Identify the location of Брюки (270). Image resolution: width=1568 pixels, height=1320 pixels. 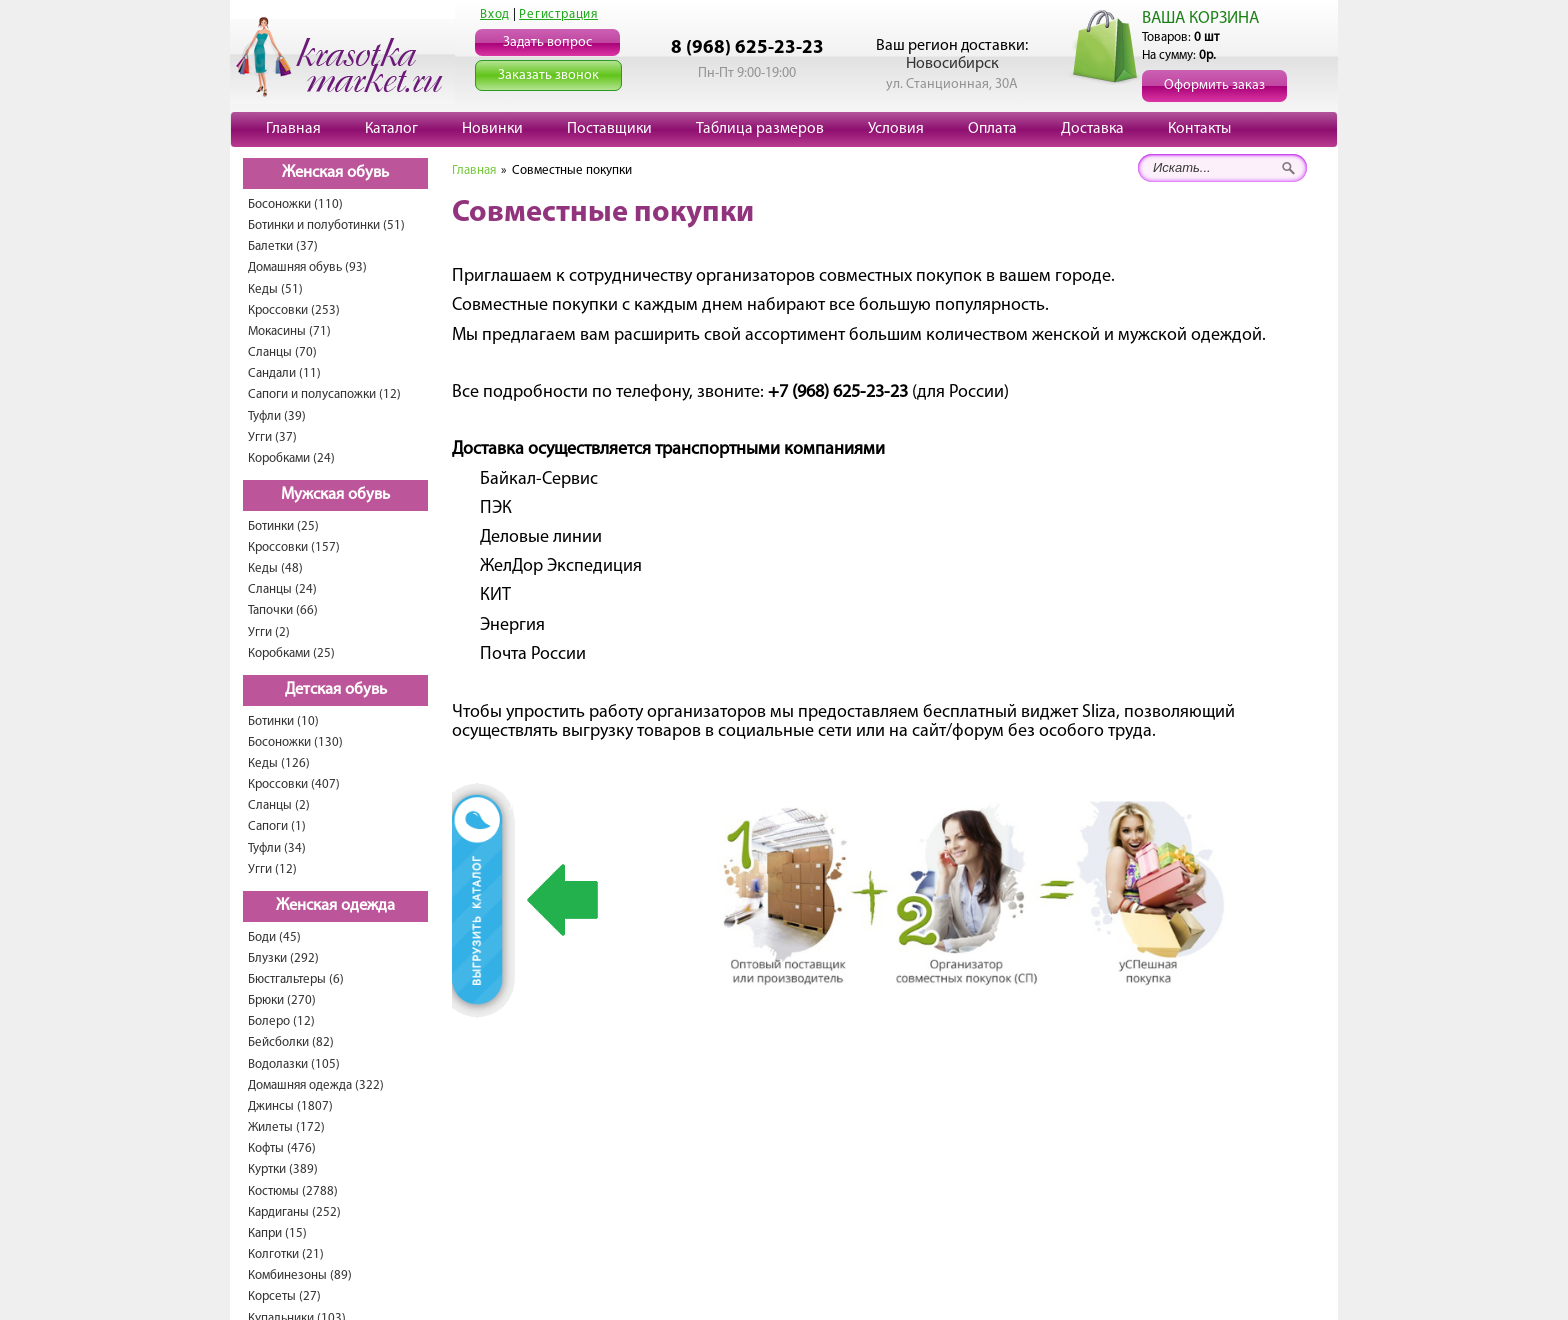
(282, 1000).